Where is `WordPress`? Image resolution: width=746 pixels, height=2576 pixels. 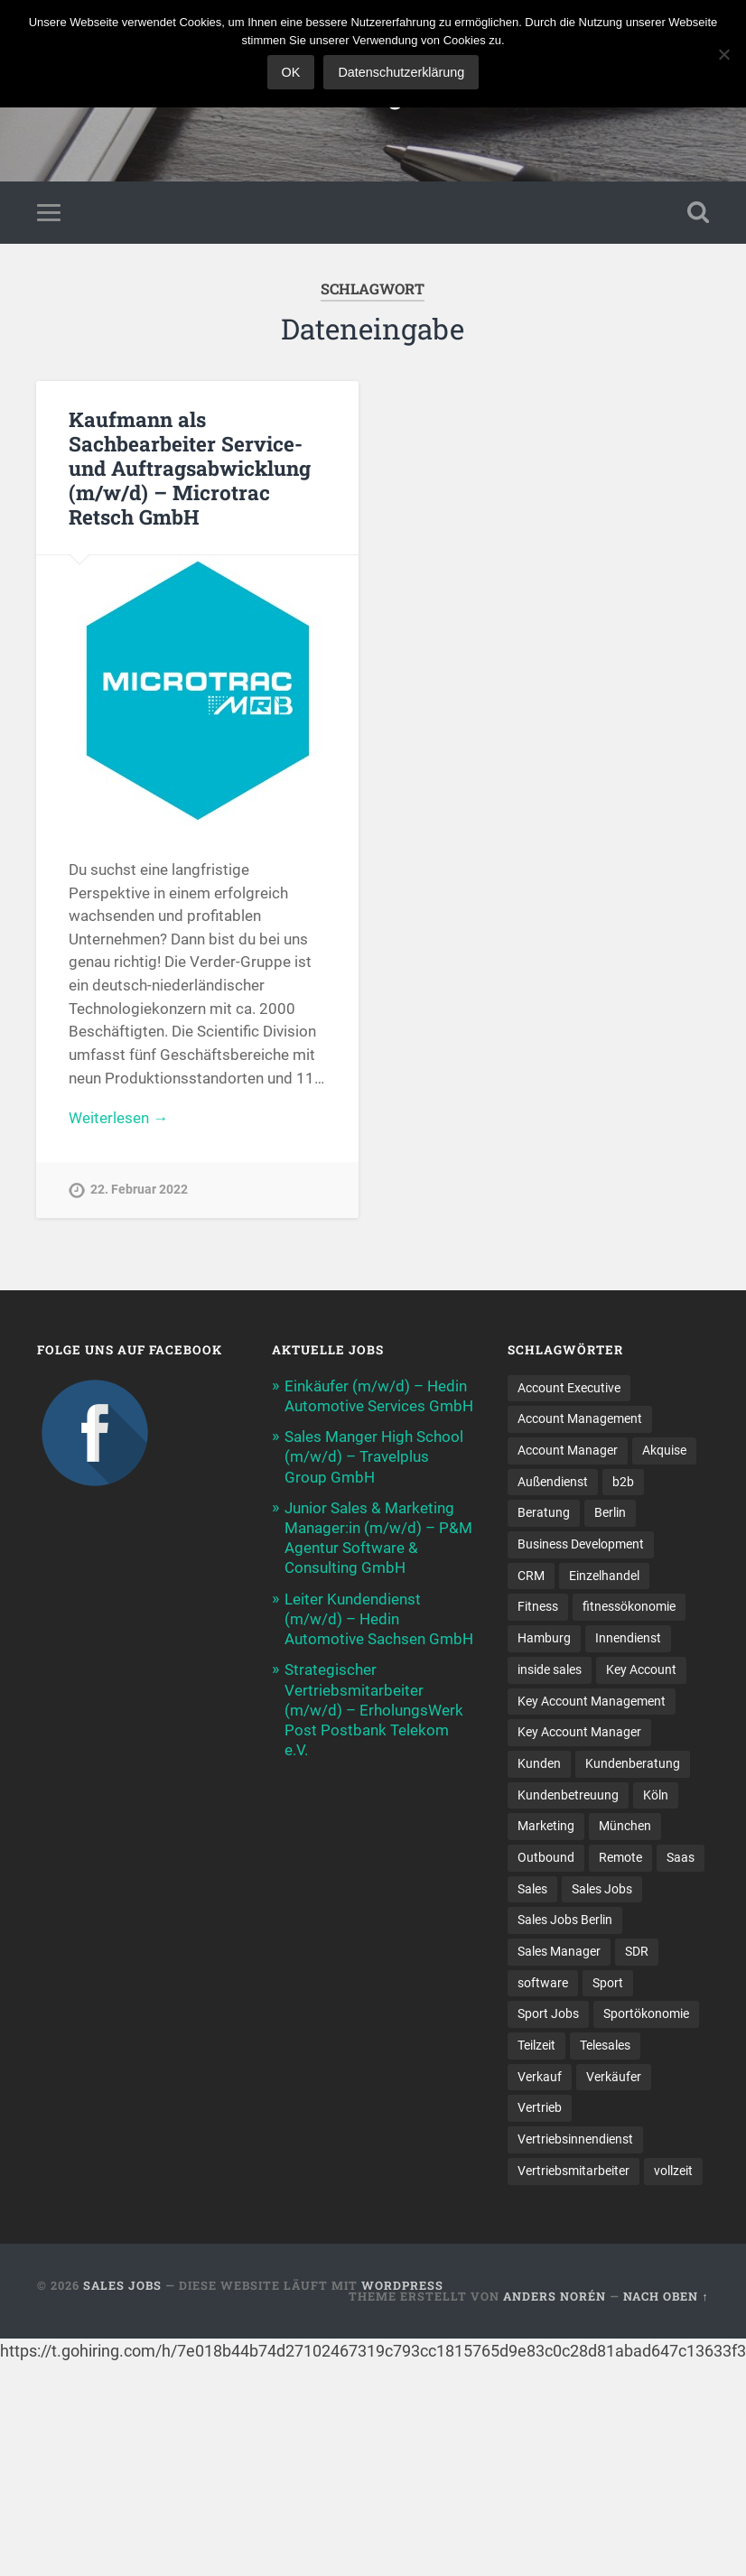 WordPress is located at coordinates (402, 2285).